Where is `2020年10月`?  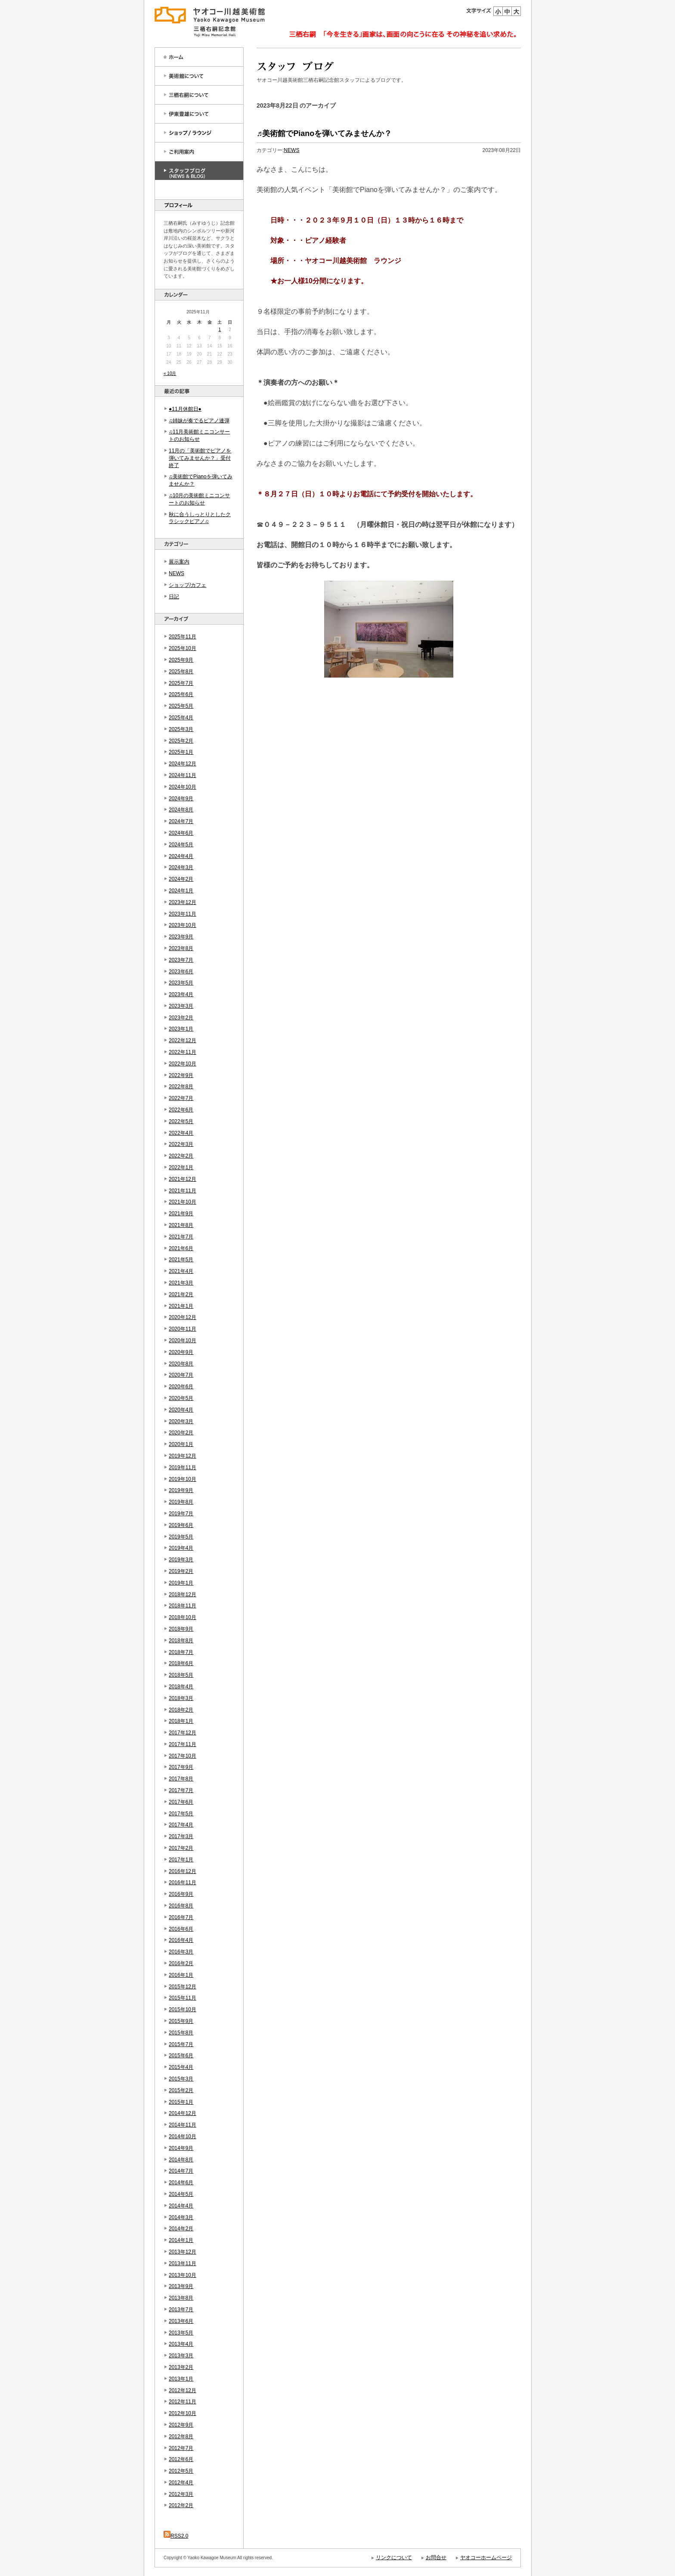 2020年10月 is located at coordinates (182, 1341).